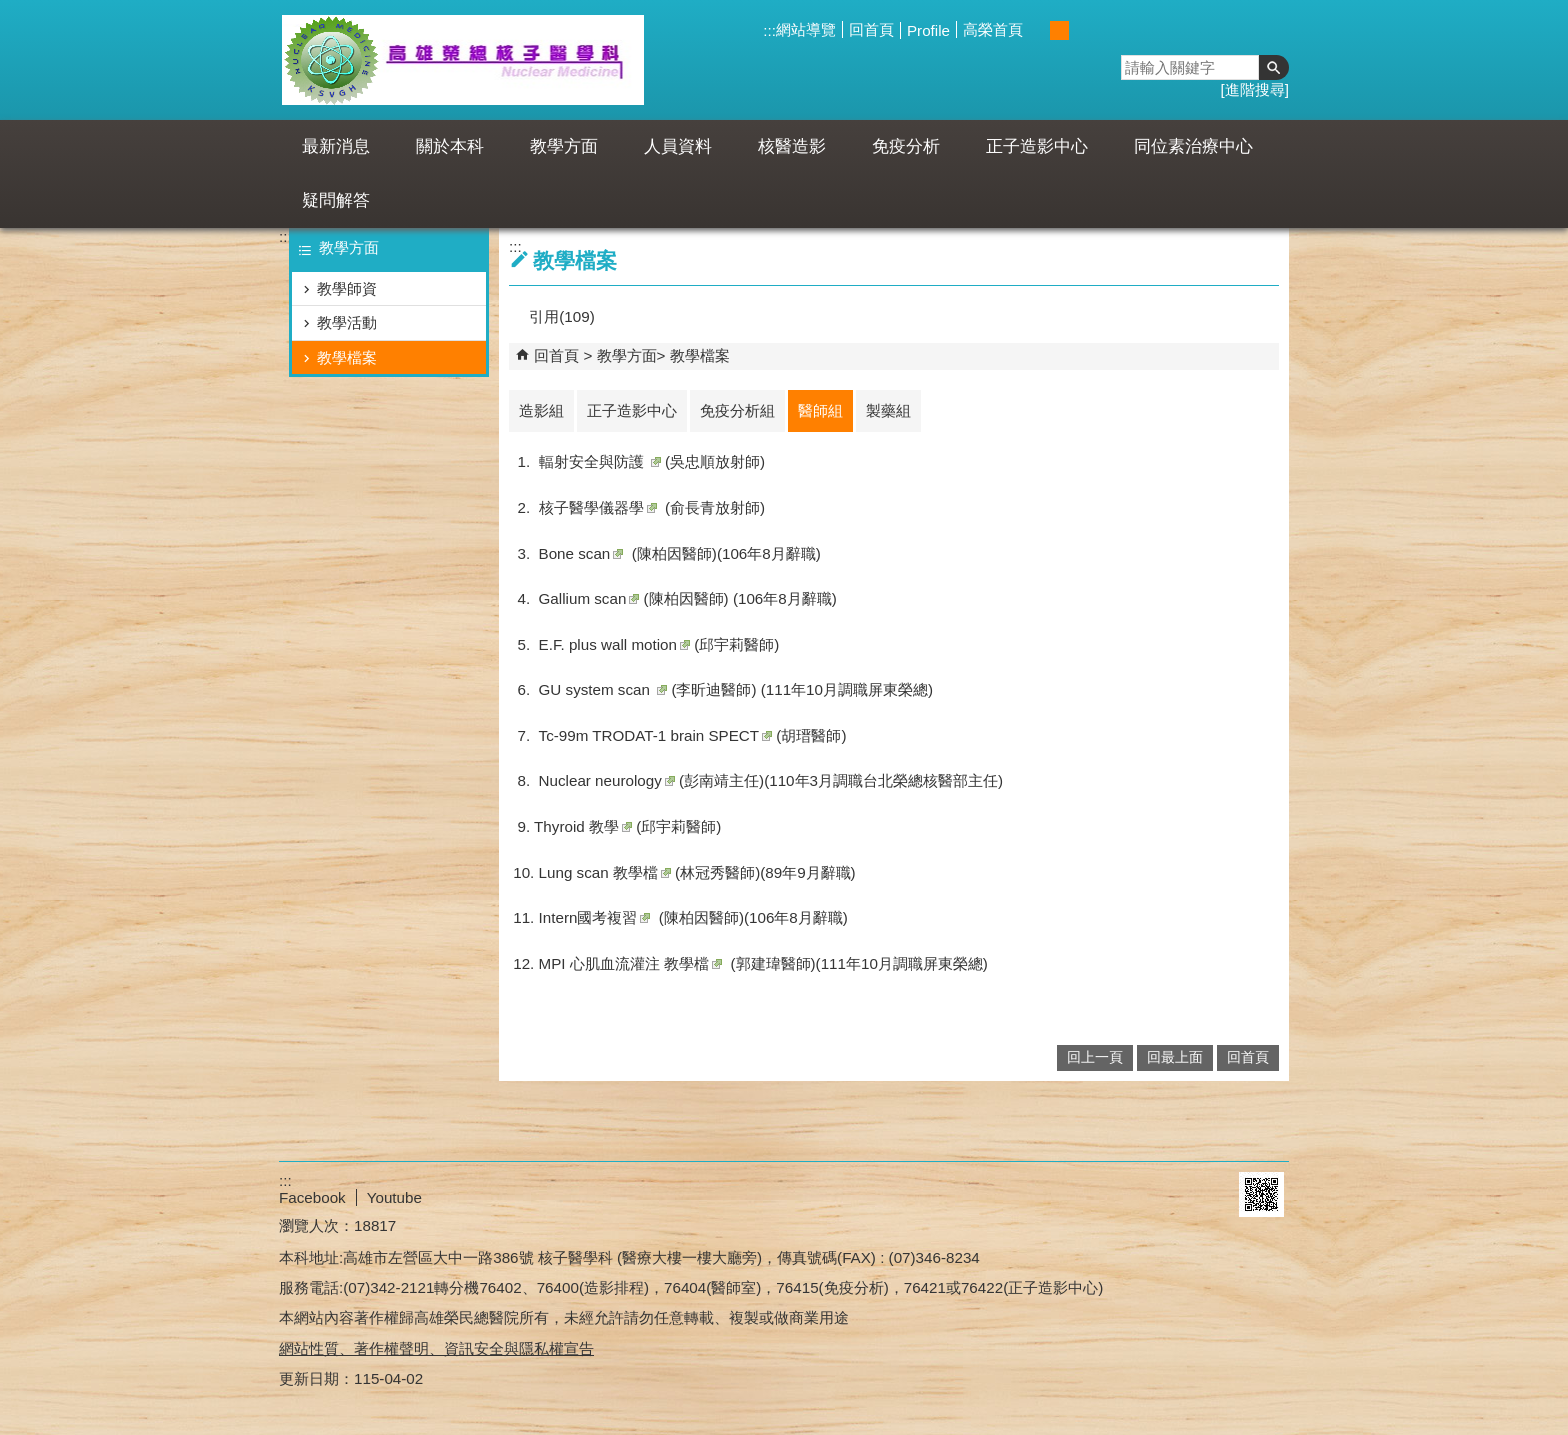 Image resolution: width=1568 pixels, height=1435 pixels. Describe the element at coordinates (928, 30) in the screenshot. I see `Profile` at that location.